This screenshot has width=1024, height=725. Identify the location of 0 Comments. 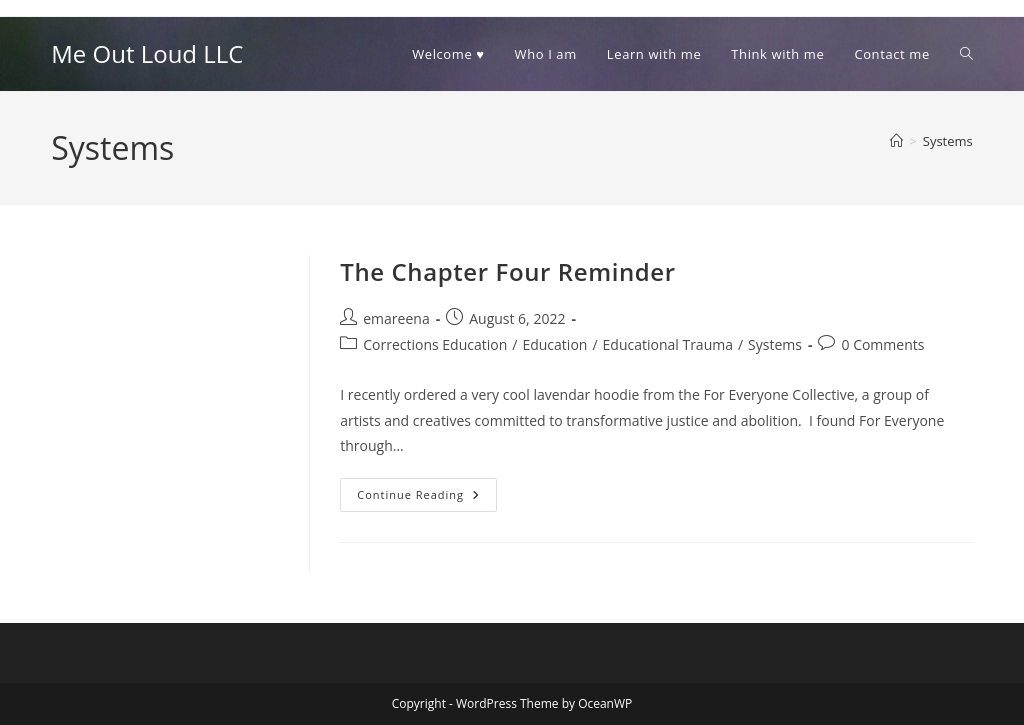
(882, 344).